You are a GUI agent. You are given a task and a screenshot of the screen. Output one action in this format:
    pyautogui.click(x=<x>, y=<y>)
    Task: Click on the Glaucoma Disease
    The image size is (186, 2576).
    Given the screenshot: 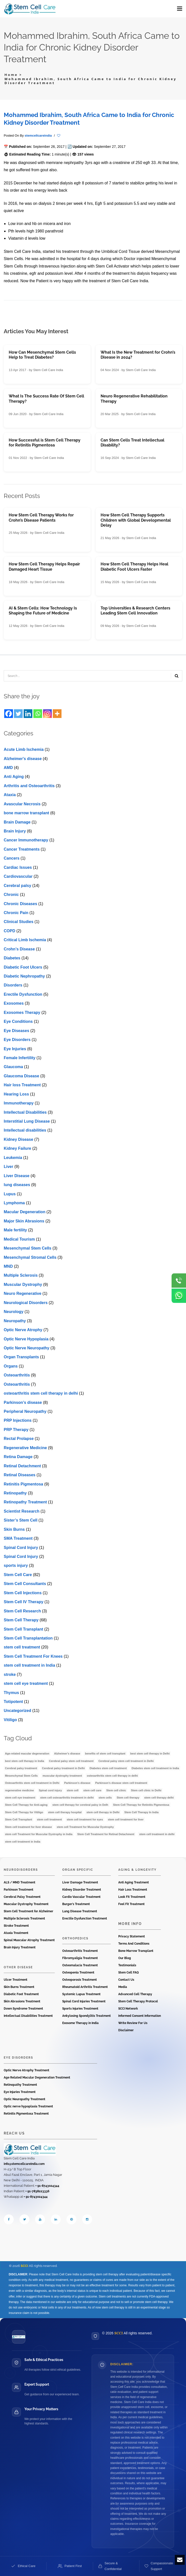 What is the action you would take?
    pyautogui.click(x=21, y=1076)
    